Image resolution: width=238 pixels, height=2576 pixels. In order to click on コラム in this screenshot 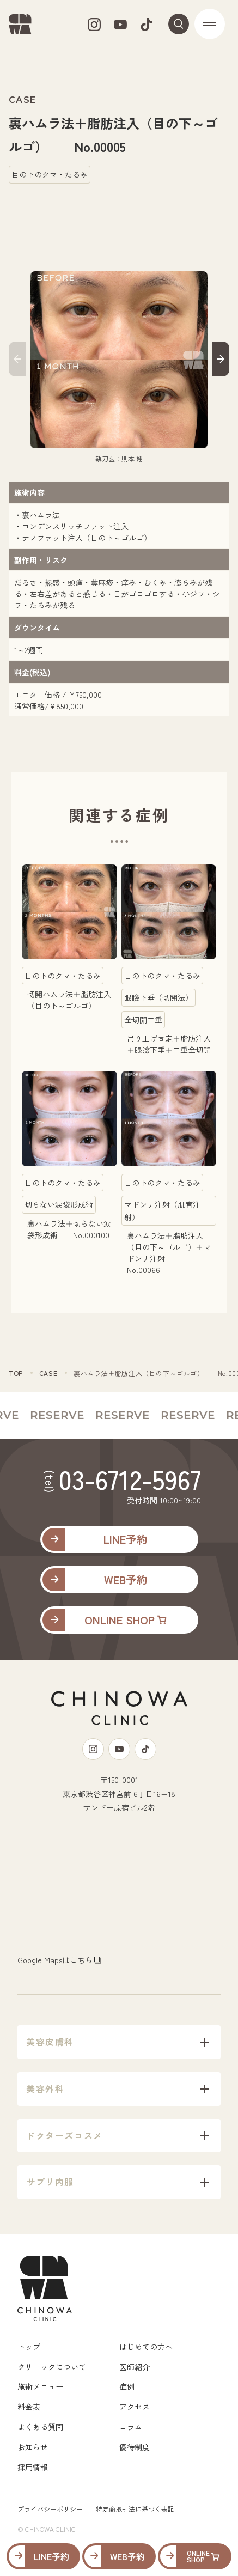, I will do `click(130, 2426)`.